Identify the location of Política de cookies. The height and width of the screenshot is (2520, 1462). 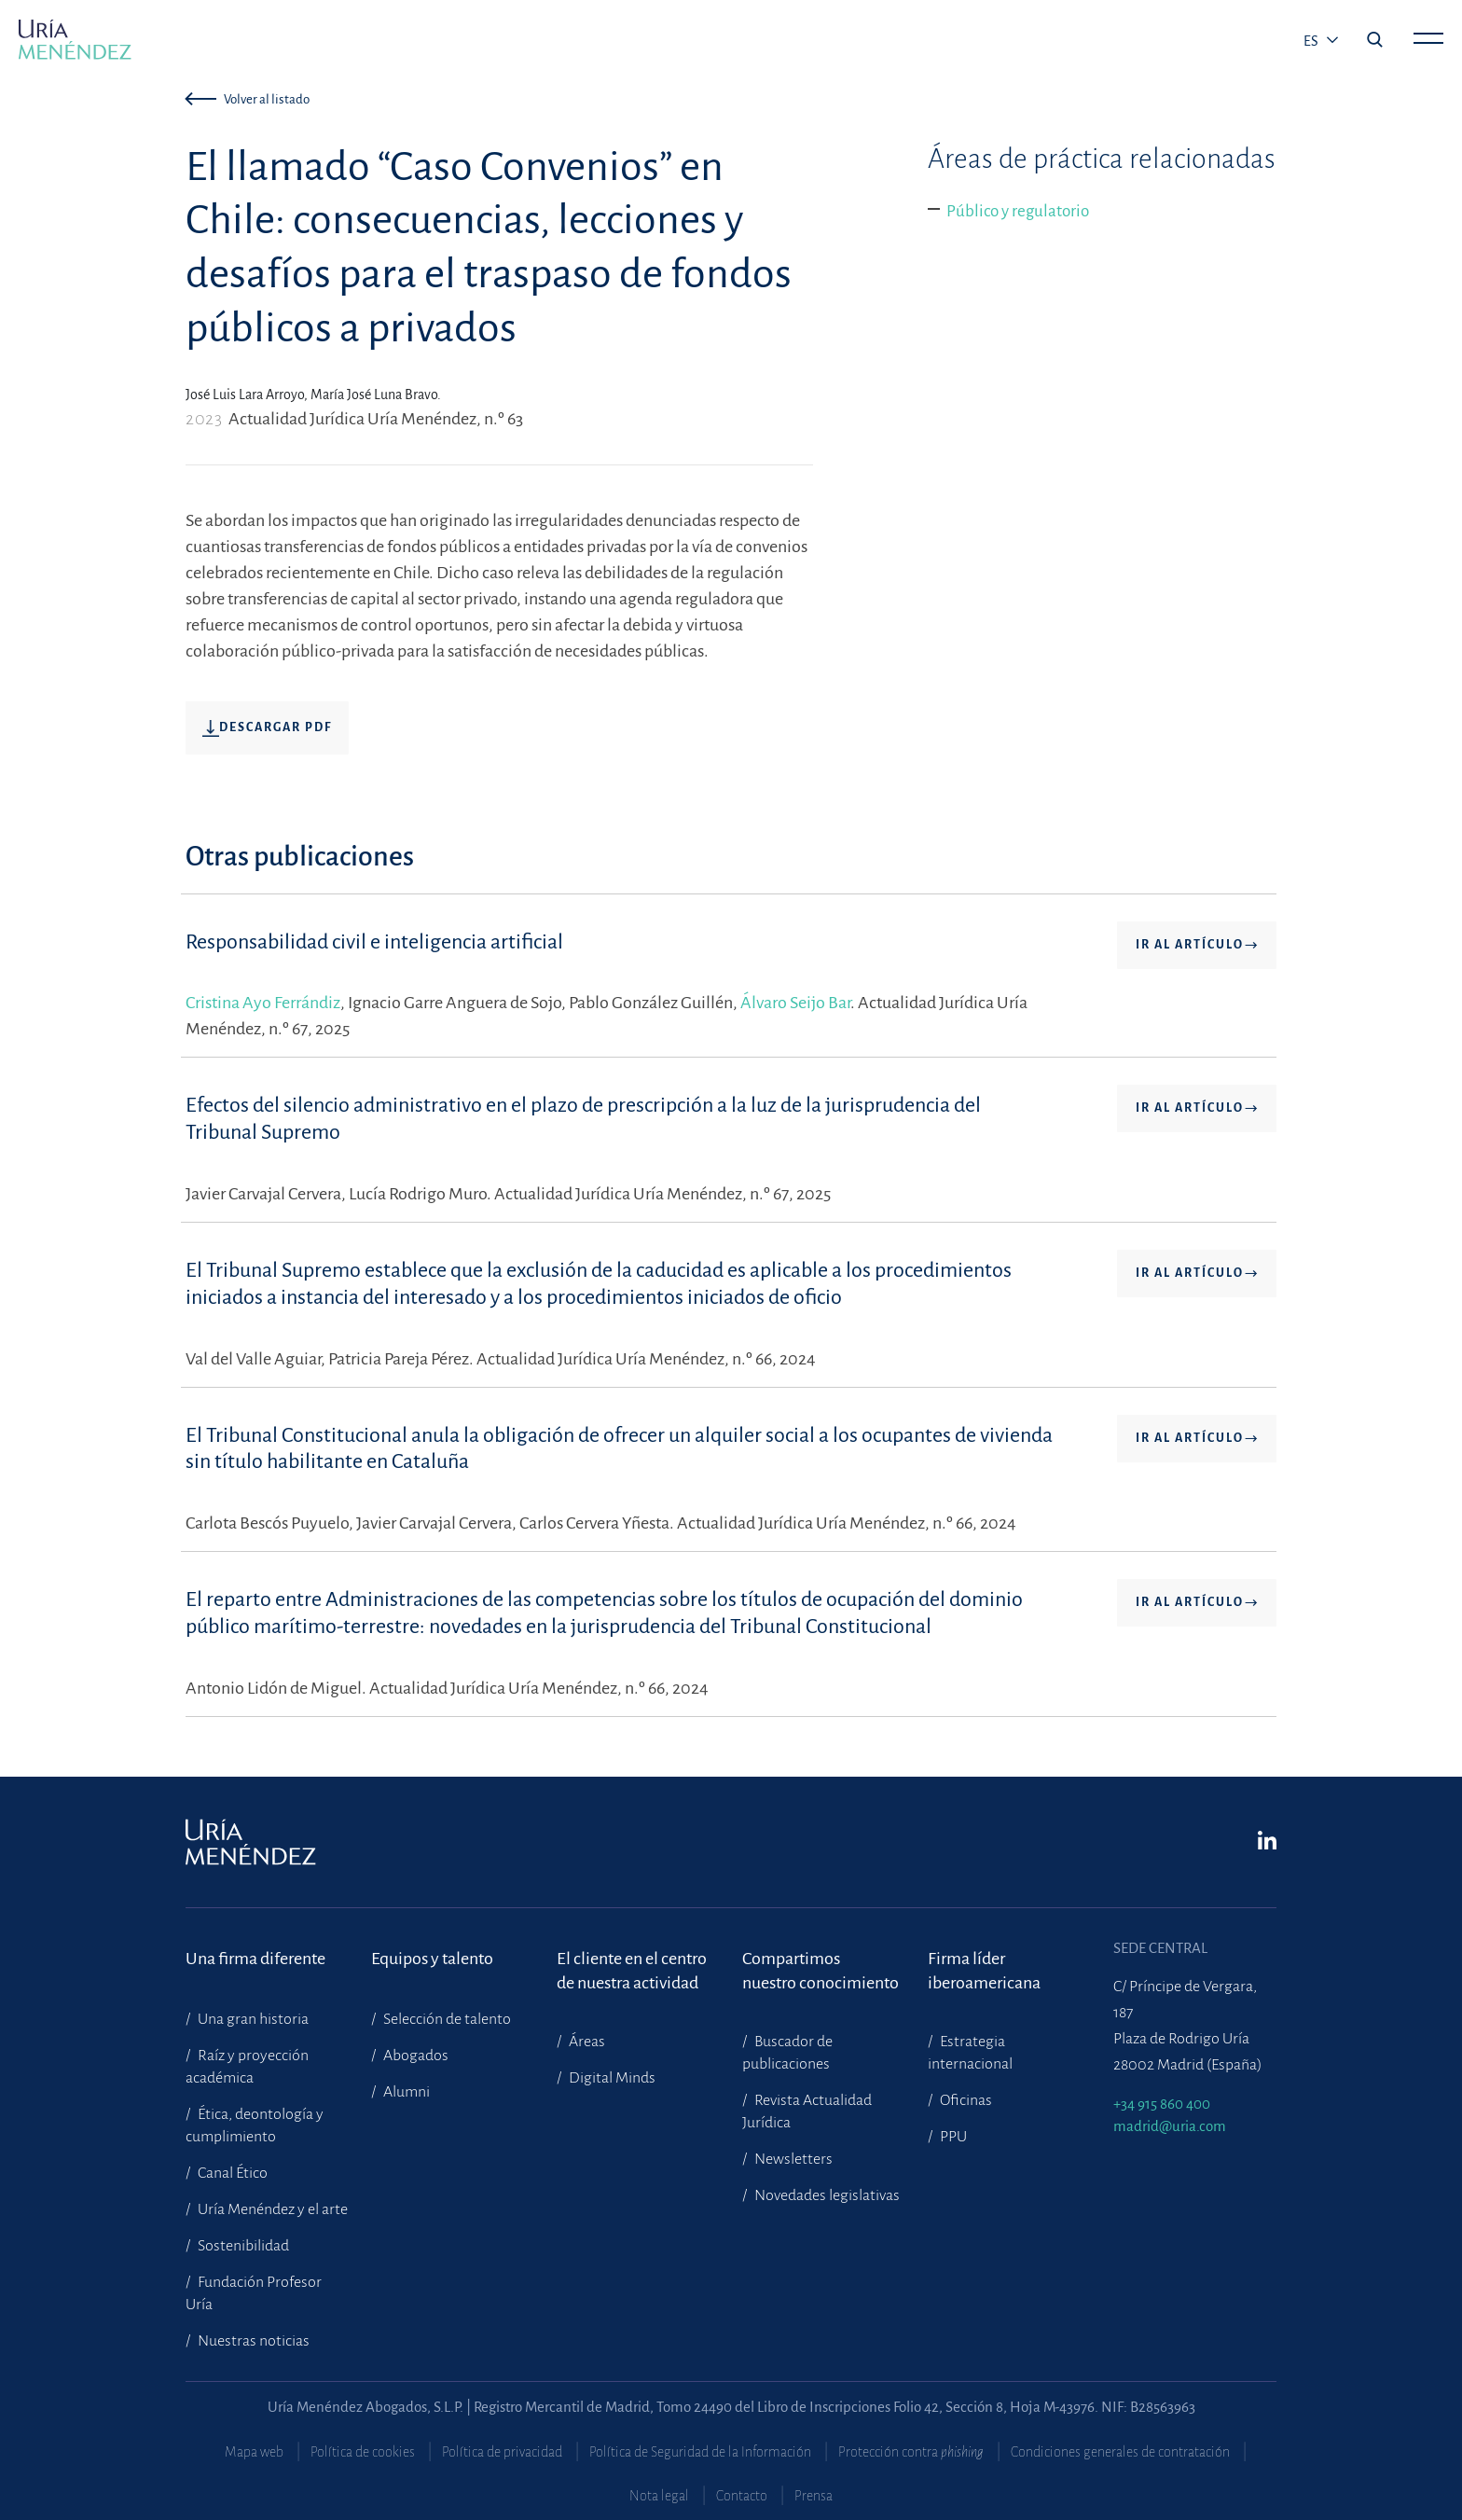
(362, 2451).